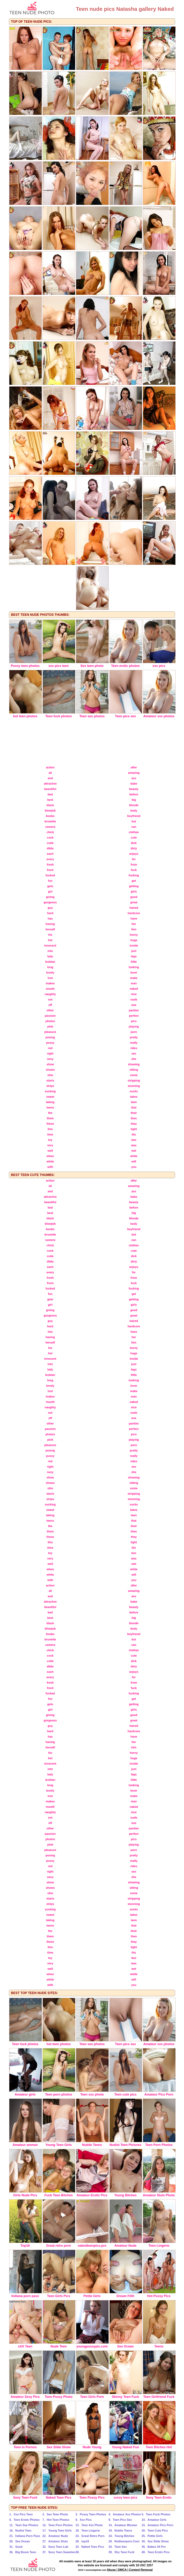  I want to click on Teen Sex Photos, so click(26, 2525).